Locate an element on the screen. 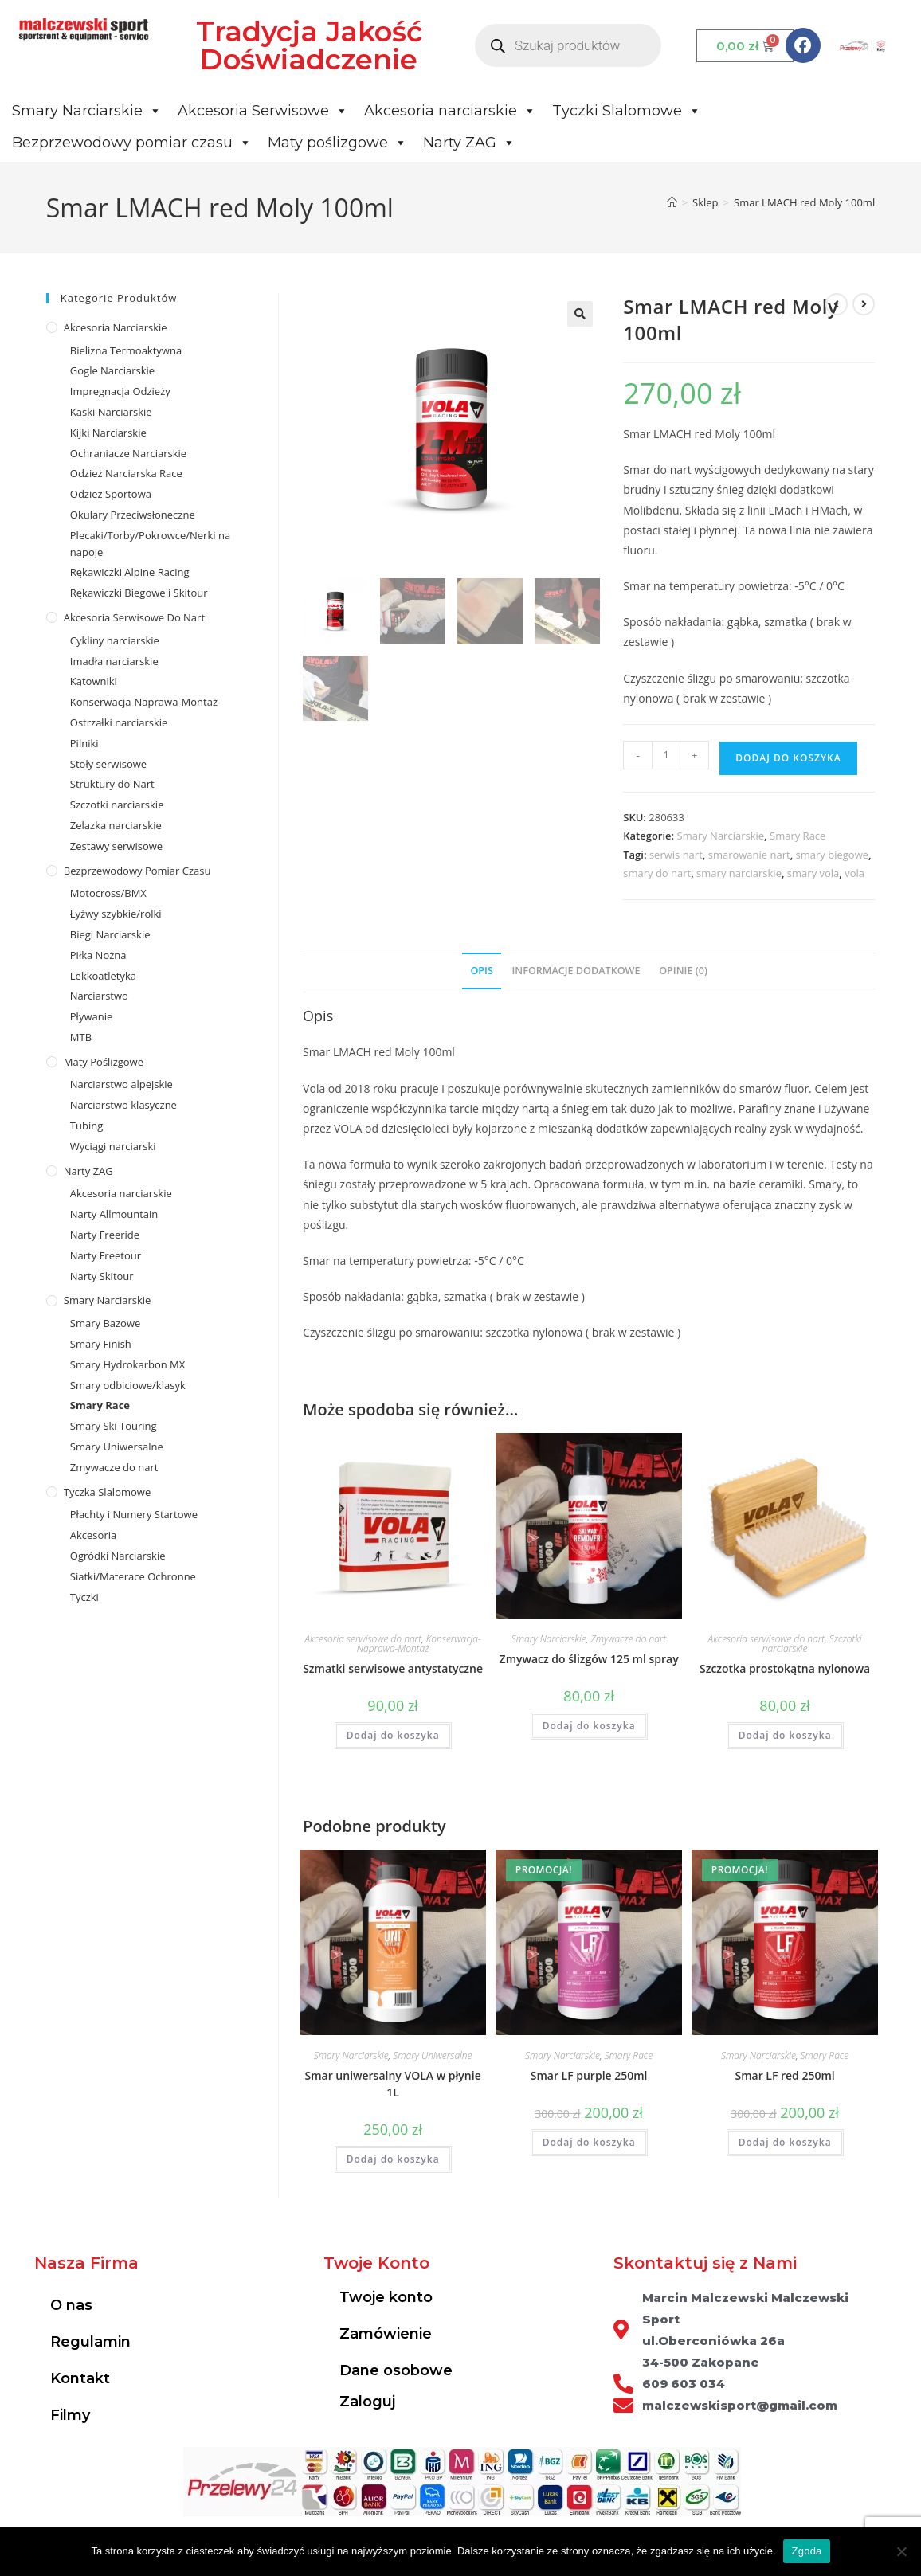 The image size is (921, 2576). Odzież Narciarska Race is located at coordinates (126, 473).